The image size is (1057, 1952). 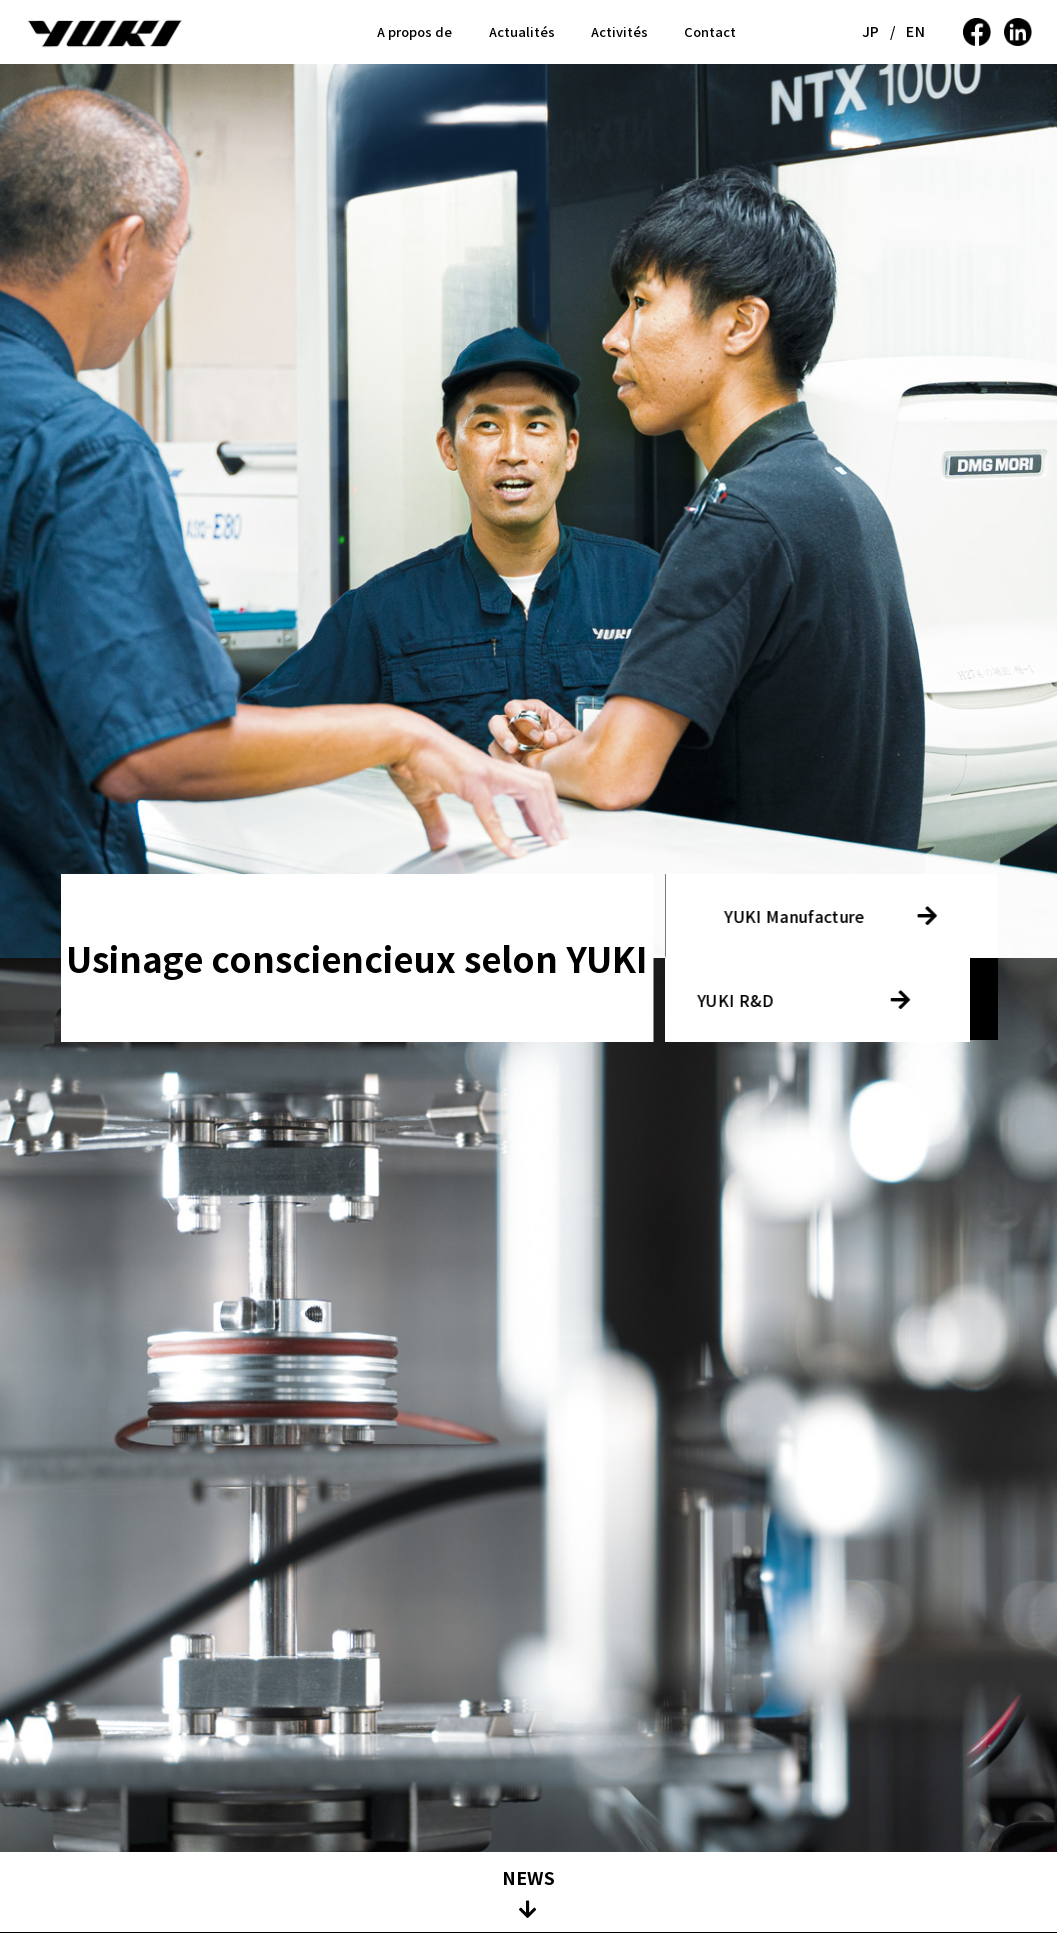 What do you see at coordinates (522, 31) in the screenshot?
I see `Actualités` at bounding box center [522, 31].